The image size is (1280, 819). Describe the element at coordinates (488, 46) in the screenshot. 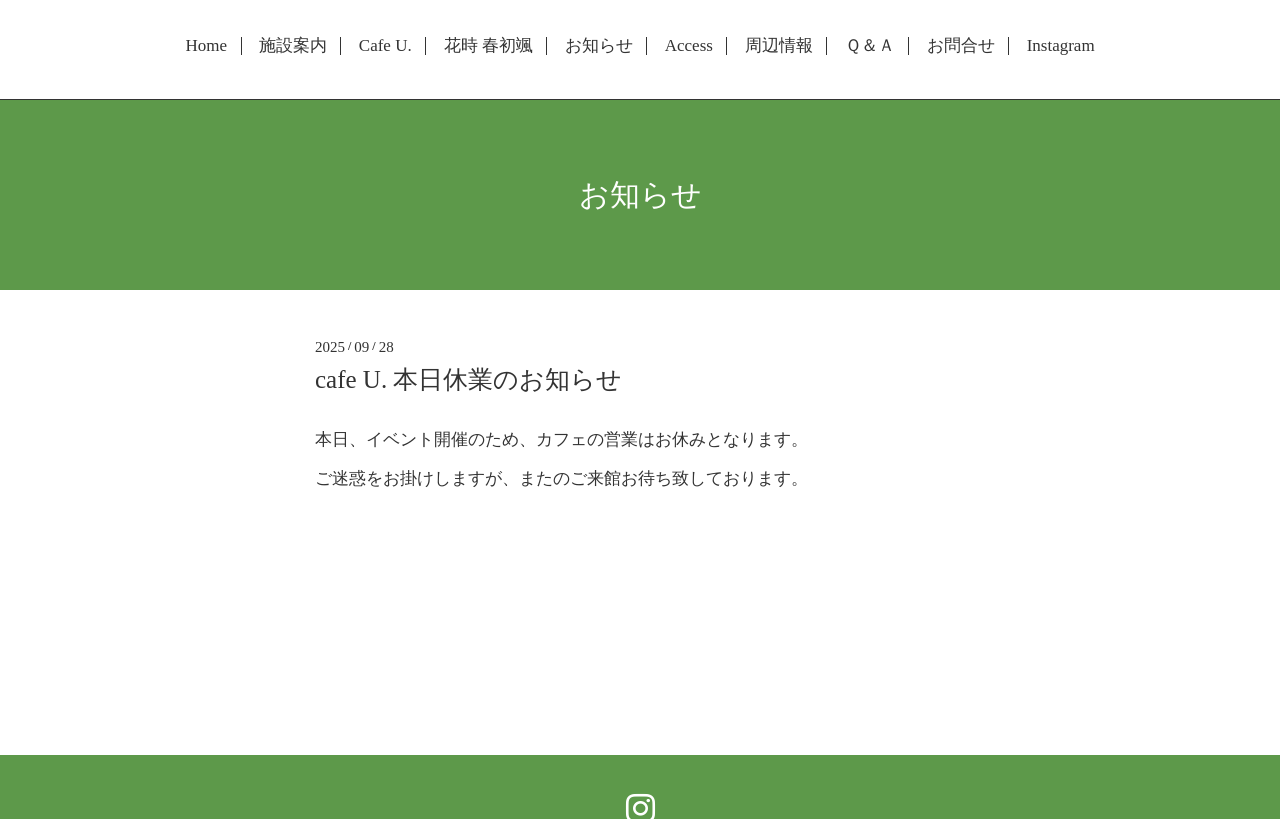

I see `花時 春初颯` at that location.